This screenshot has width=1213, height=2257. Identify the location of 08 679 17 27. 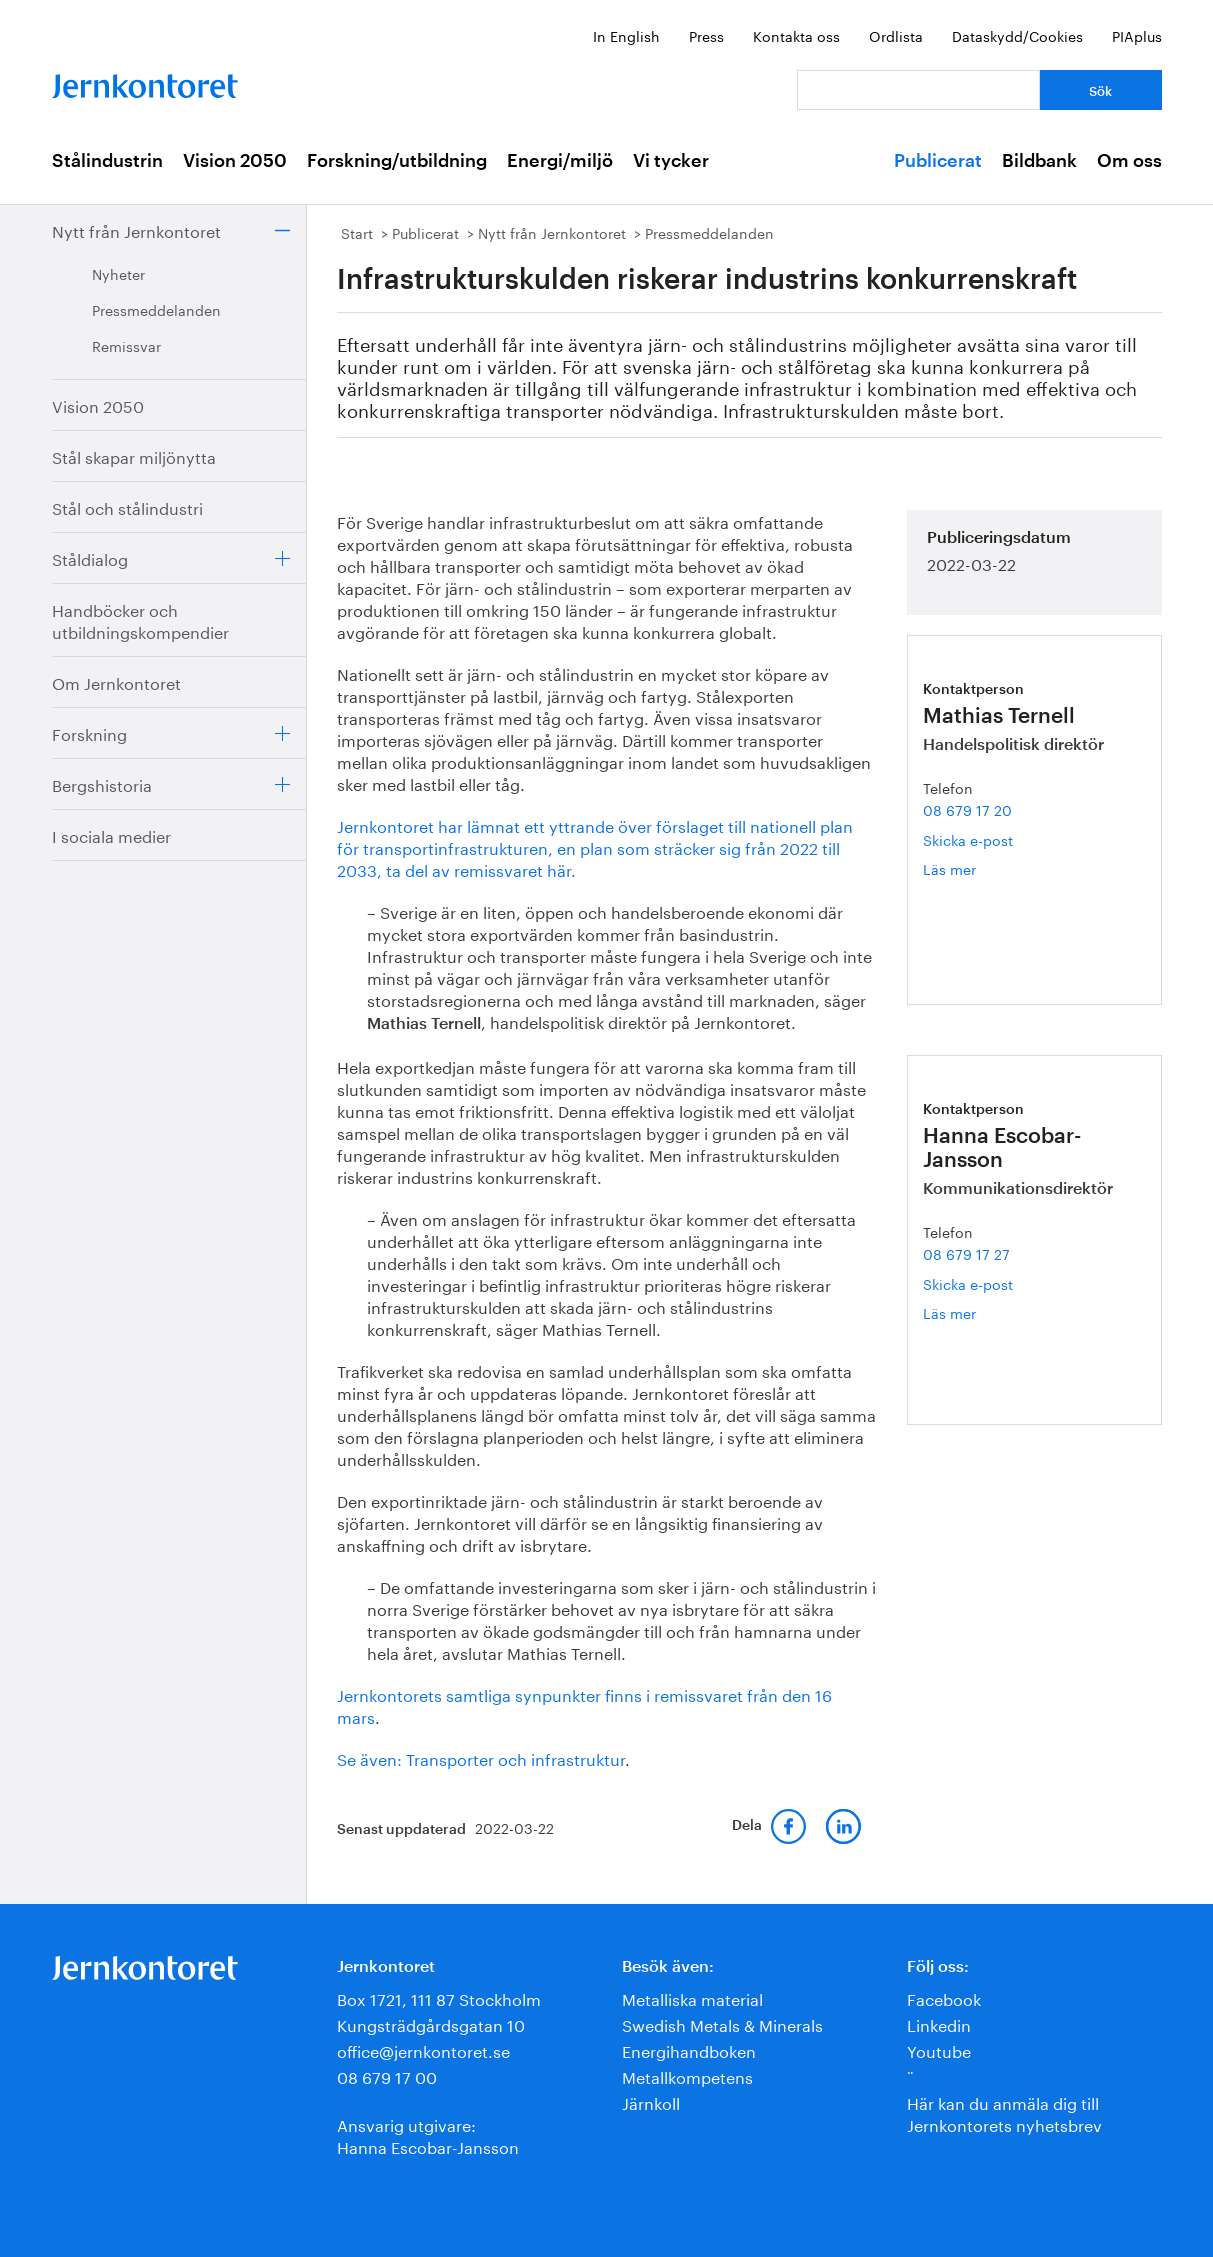
(966, 1253).